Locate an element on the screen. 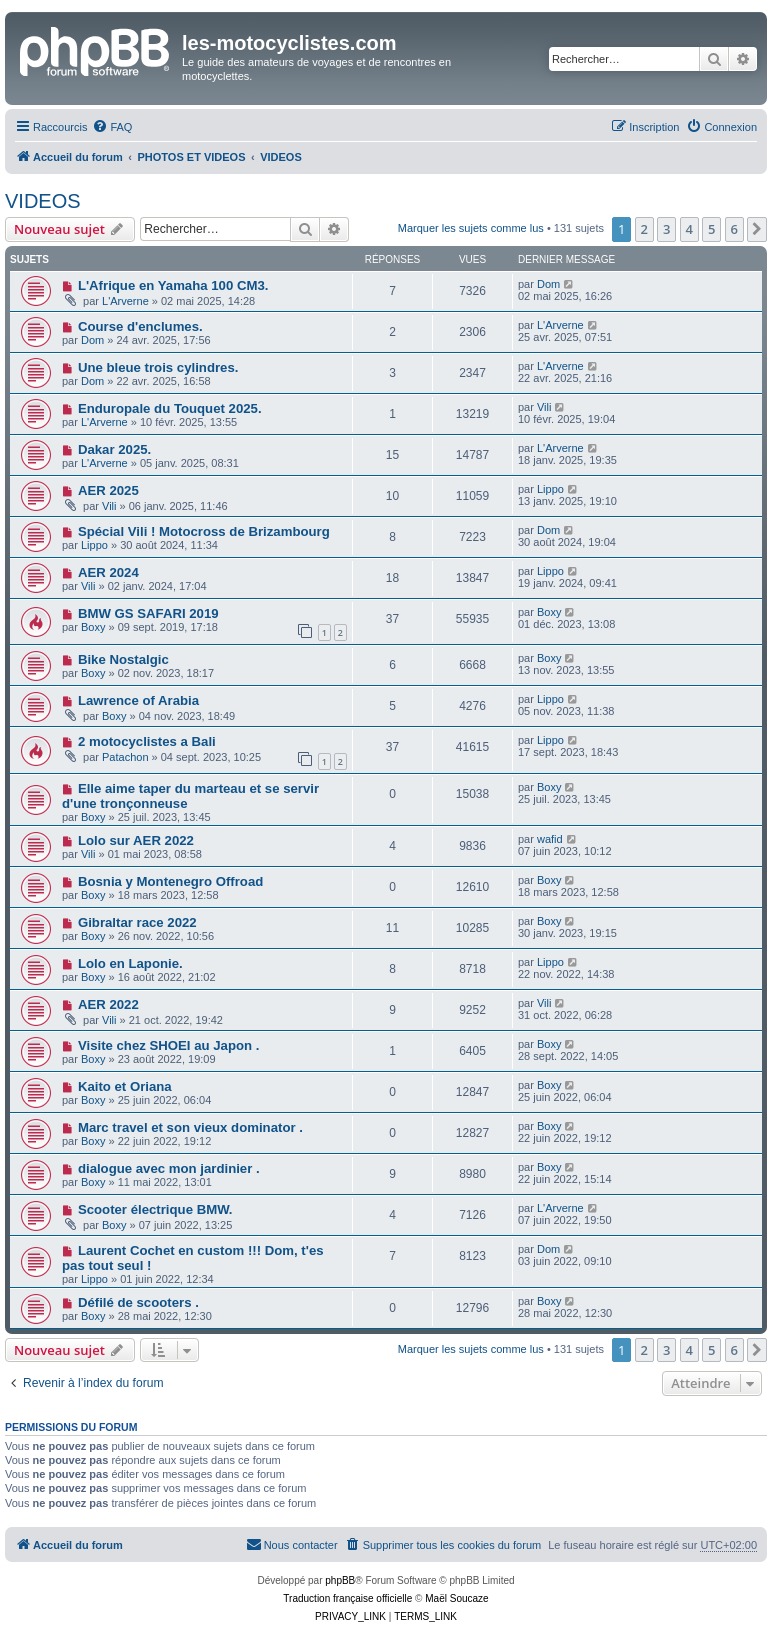 The width and height of the screenshot is (772, 1648). 2 motocyclistes a Bali is located at coordinates (147, 741).